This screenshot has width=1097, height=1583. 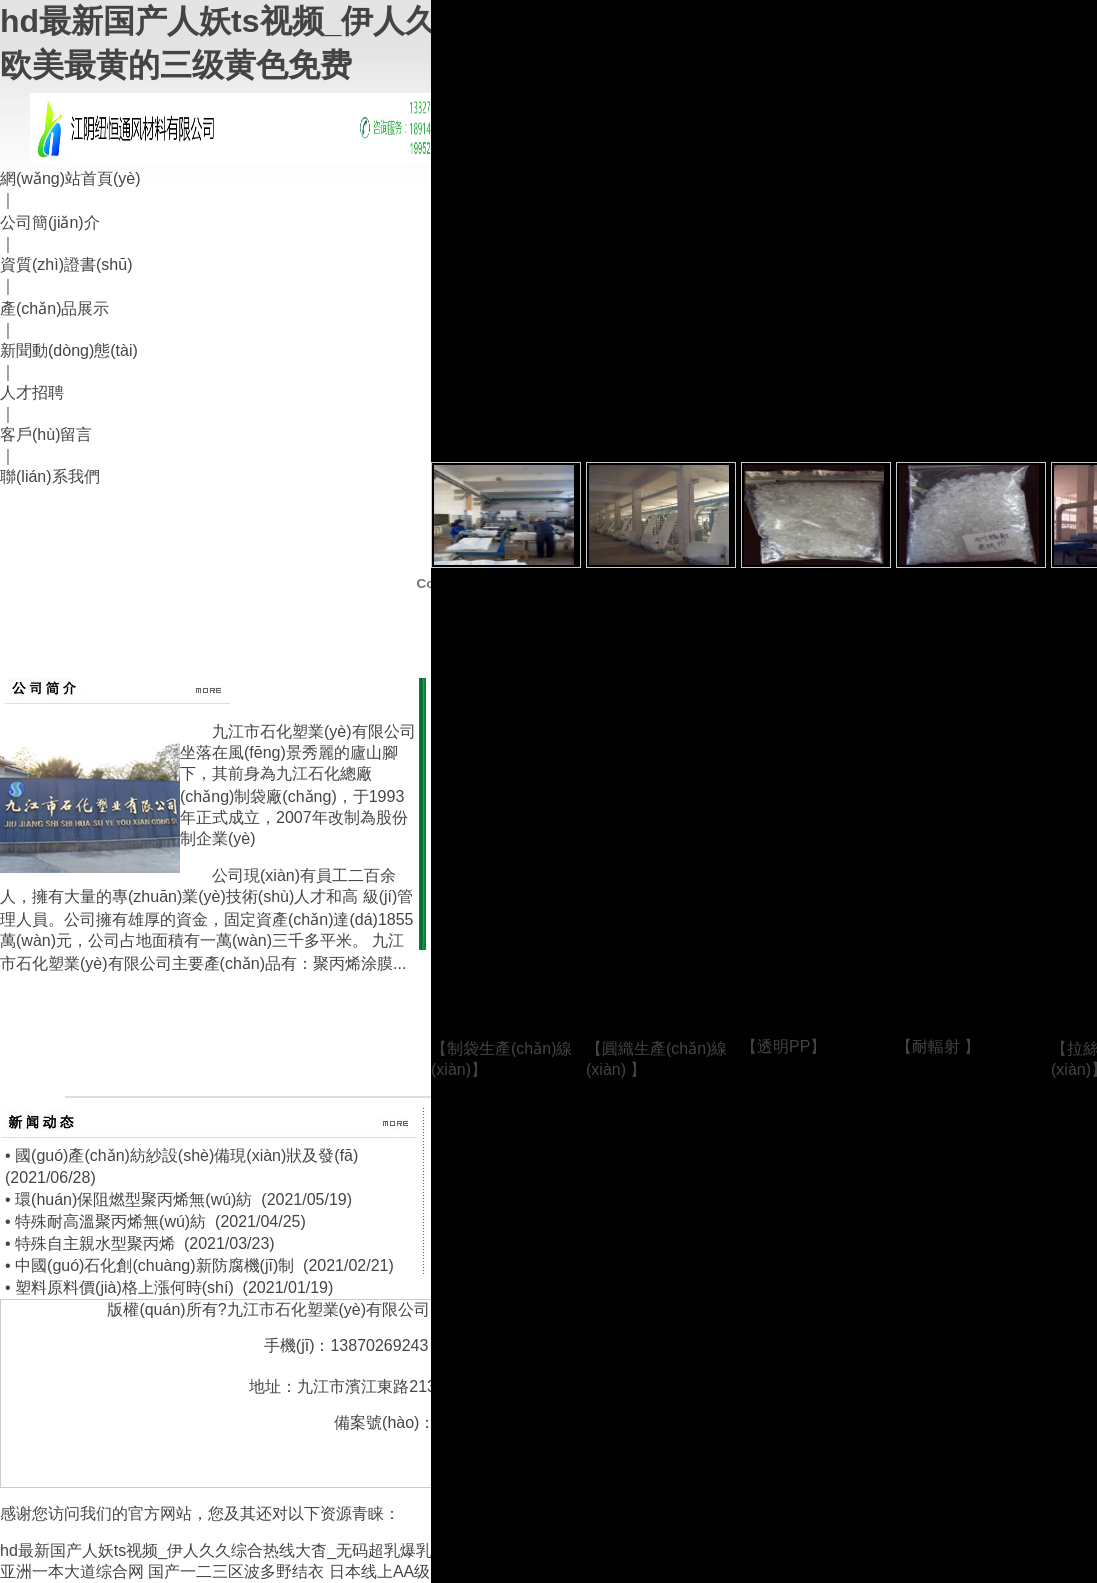 I want to click on 日本线上AA级片, so click(x=387, y=1571).